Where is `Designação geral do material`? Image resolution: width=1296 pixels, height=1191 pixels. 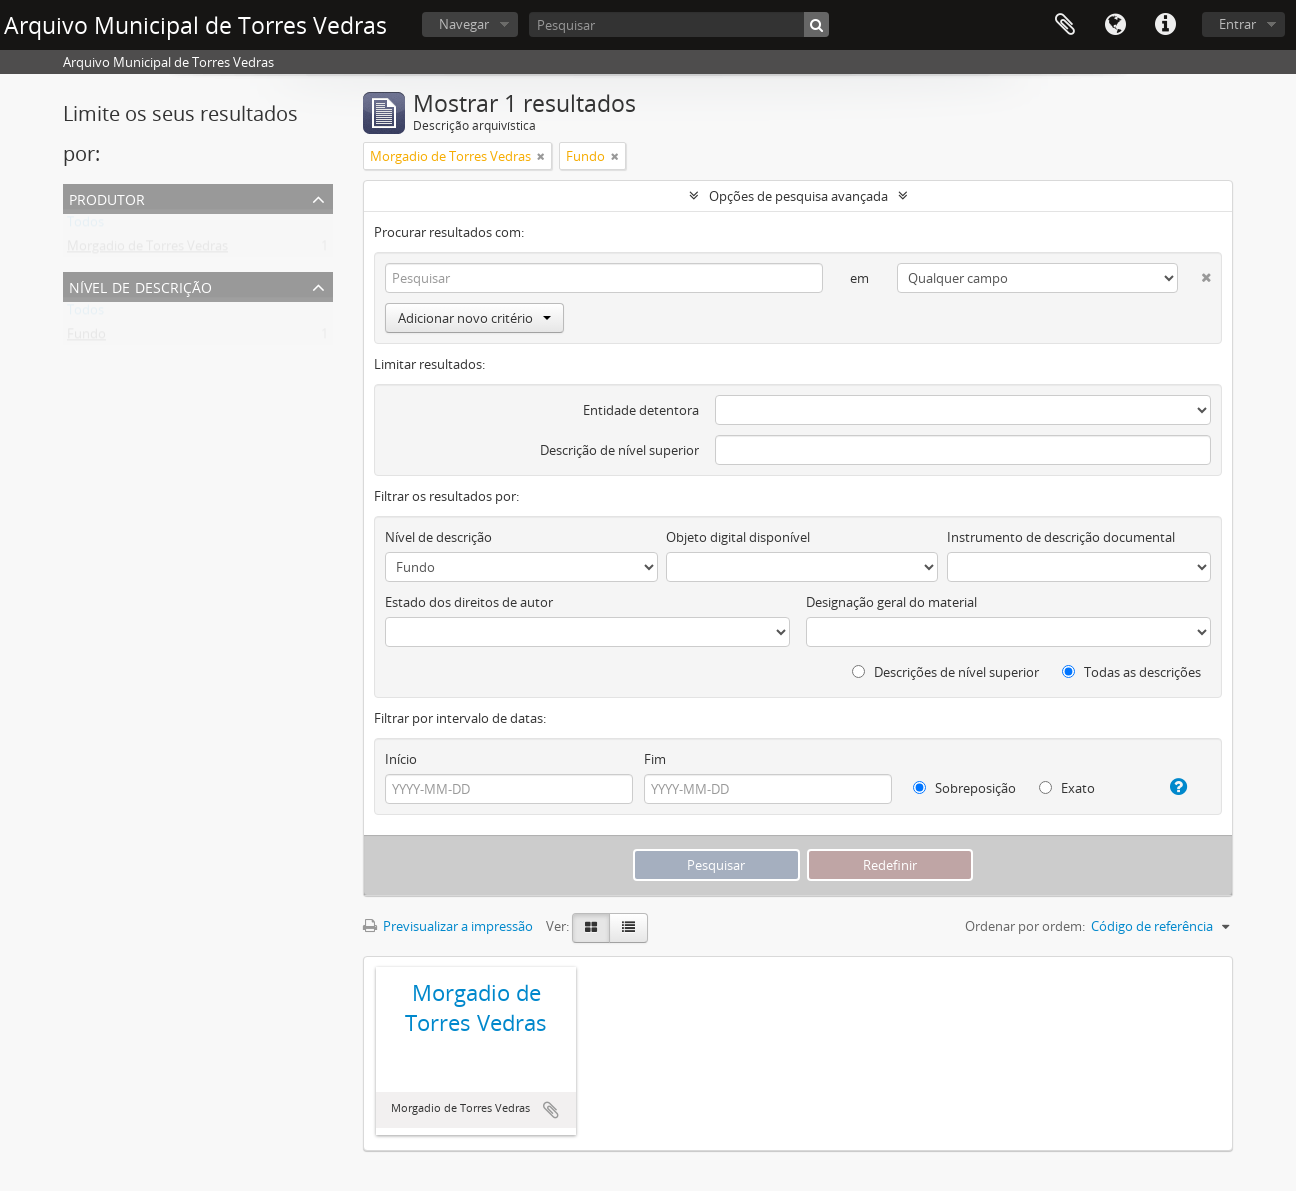
Designação geral do material is located at coordinates (891, 602).